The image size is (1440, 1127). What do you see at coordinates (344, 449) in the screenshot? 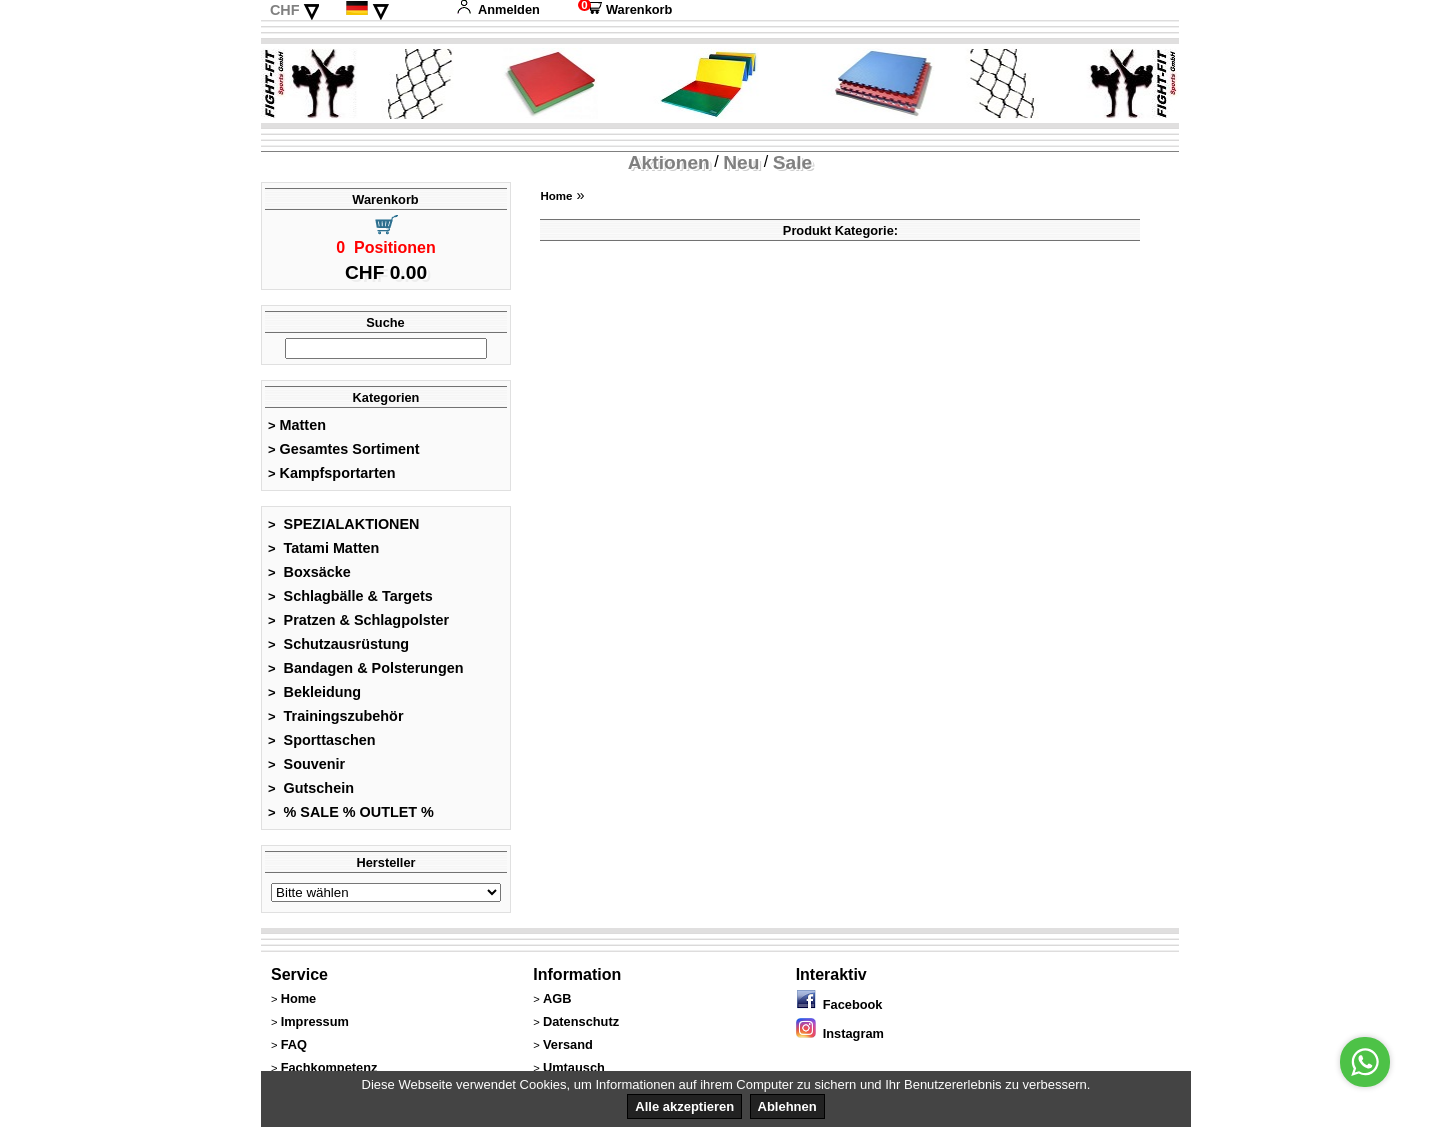
I see `Gesamtes Sortiment` at bounding box center [344, 449].